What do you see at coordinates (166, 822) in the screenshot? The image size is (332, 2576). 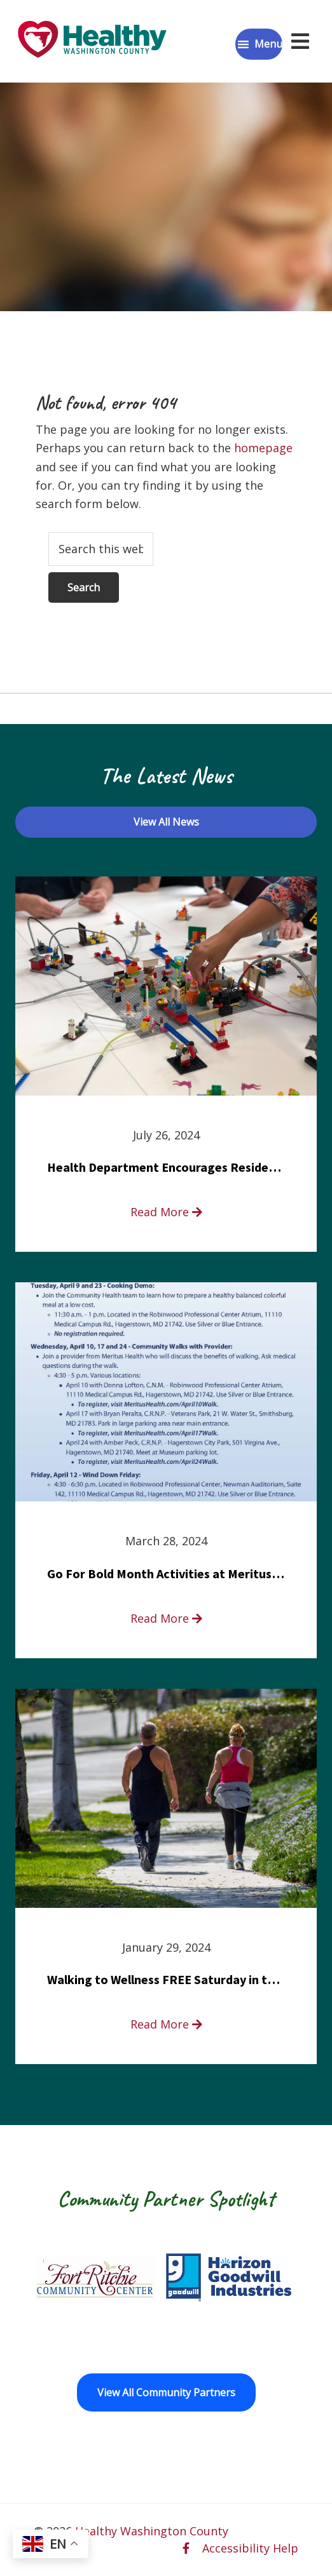 I see `View All News` at bounding box center [166, 822].